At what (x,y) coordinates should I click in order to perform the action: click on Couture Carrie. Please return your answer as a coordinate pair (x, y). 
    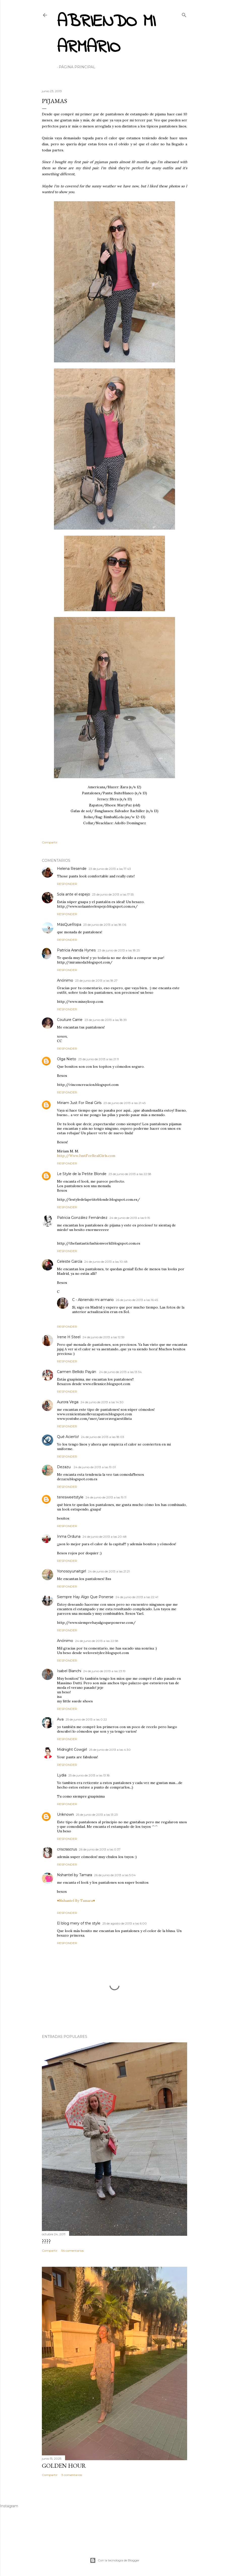
    Looking at the image, I should click on (69, 1019).